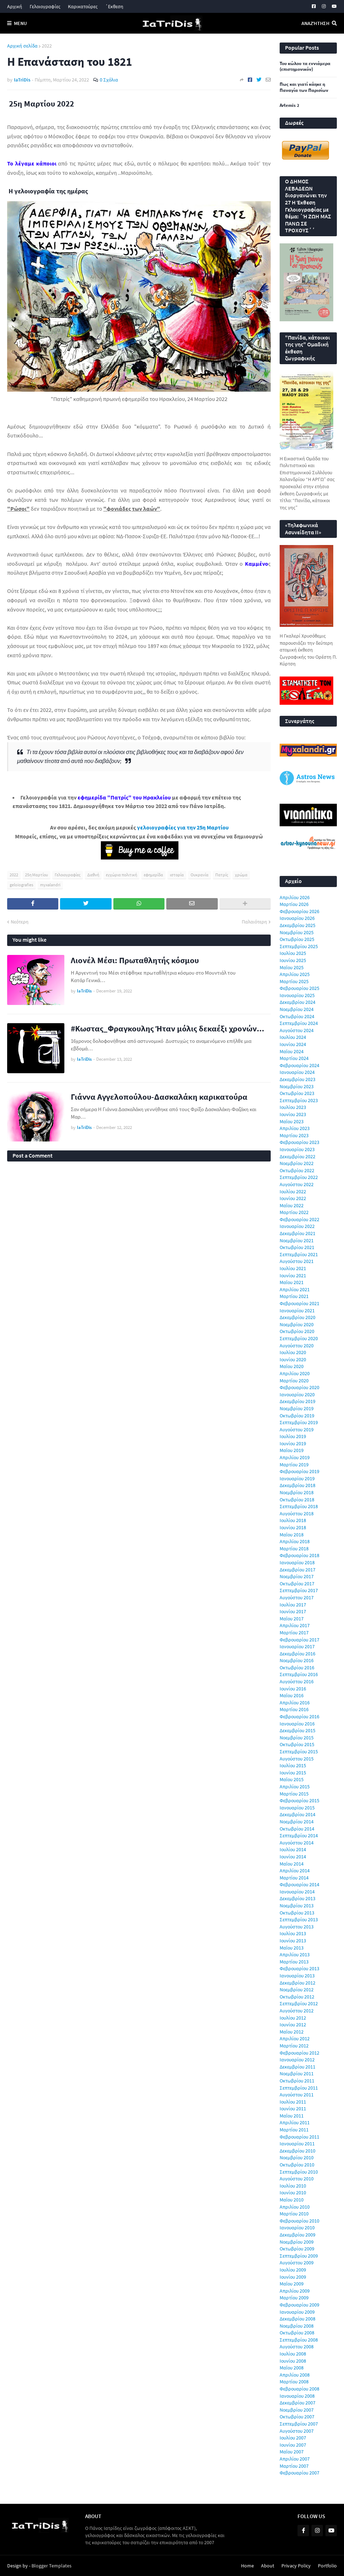  Describe the element at coordinates (295, 1541) in the screenshot. I see `Απριλίου 2018` at that location.